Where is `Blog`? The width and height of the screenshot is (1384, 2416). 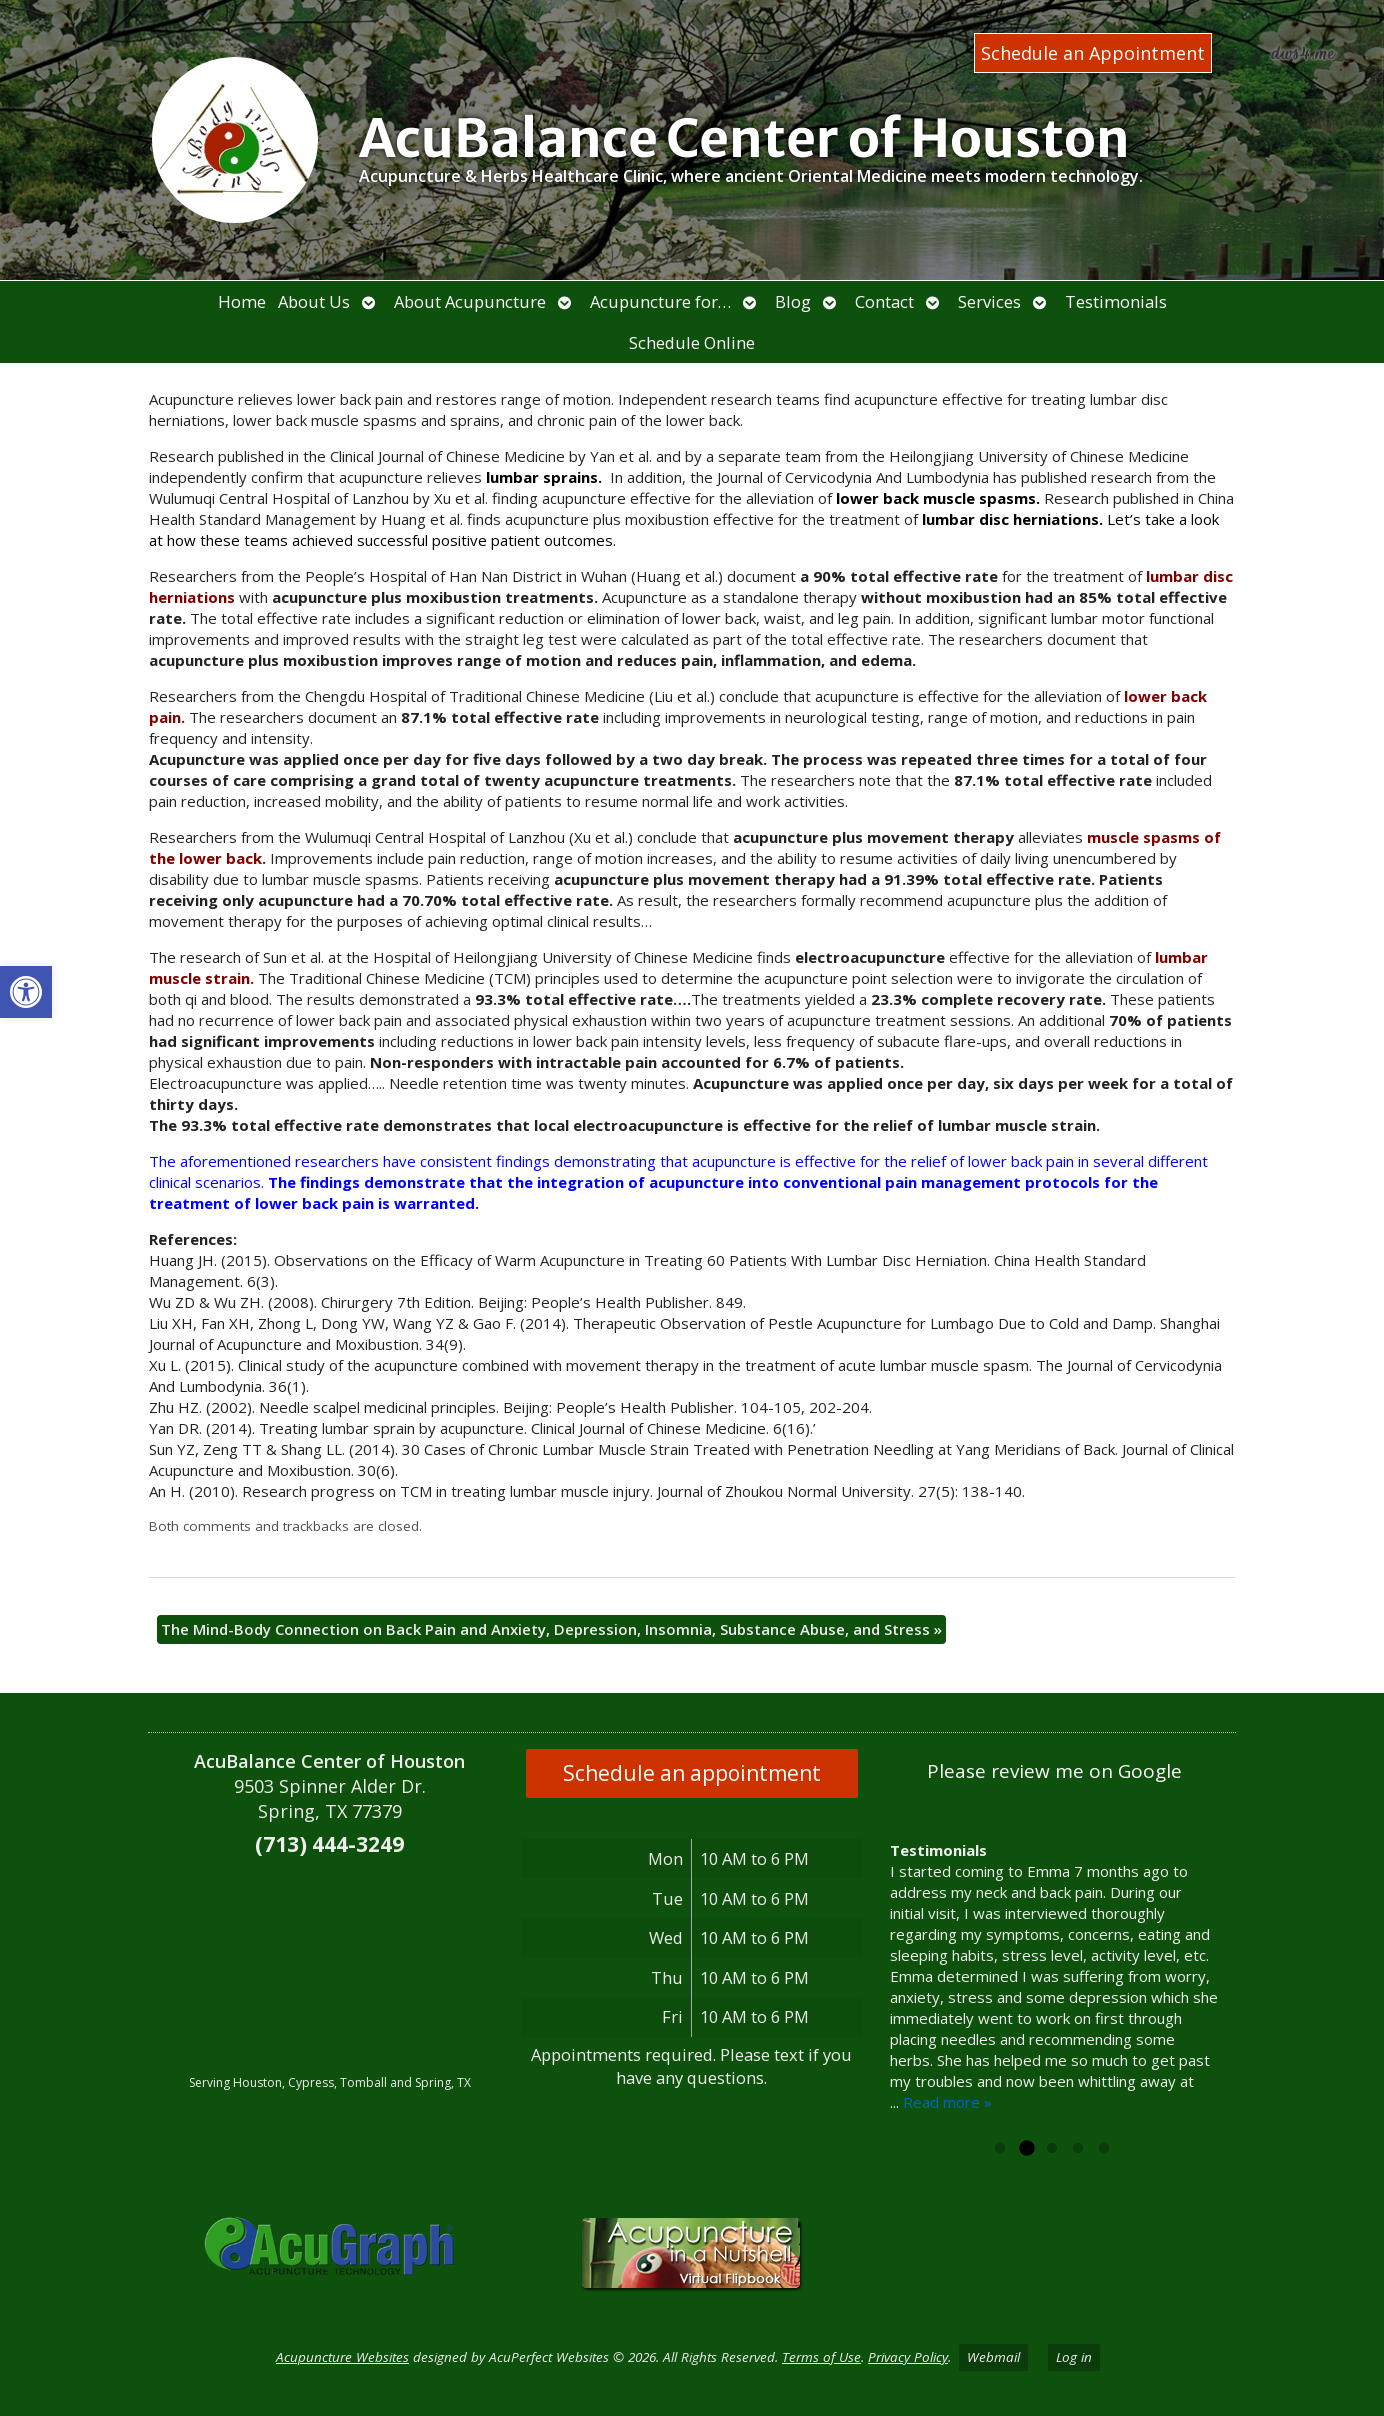 Blog is located at coordinates (793, 301).